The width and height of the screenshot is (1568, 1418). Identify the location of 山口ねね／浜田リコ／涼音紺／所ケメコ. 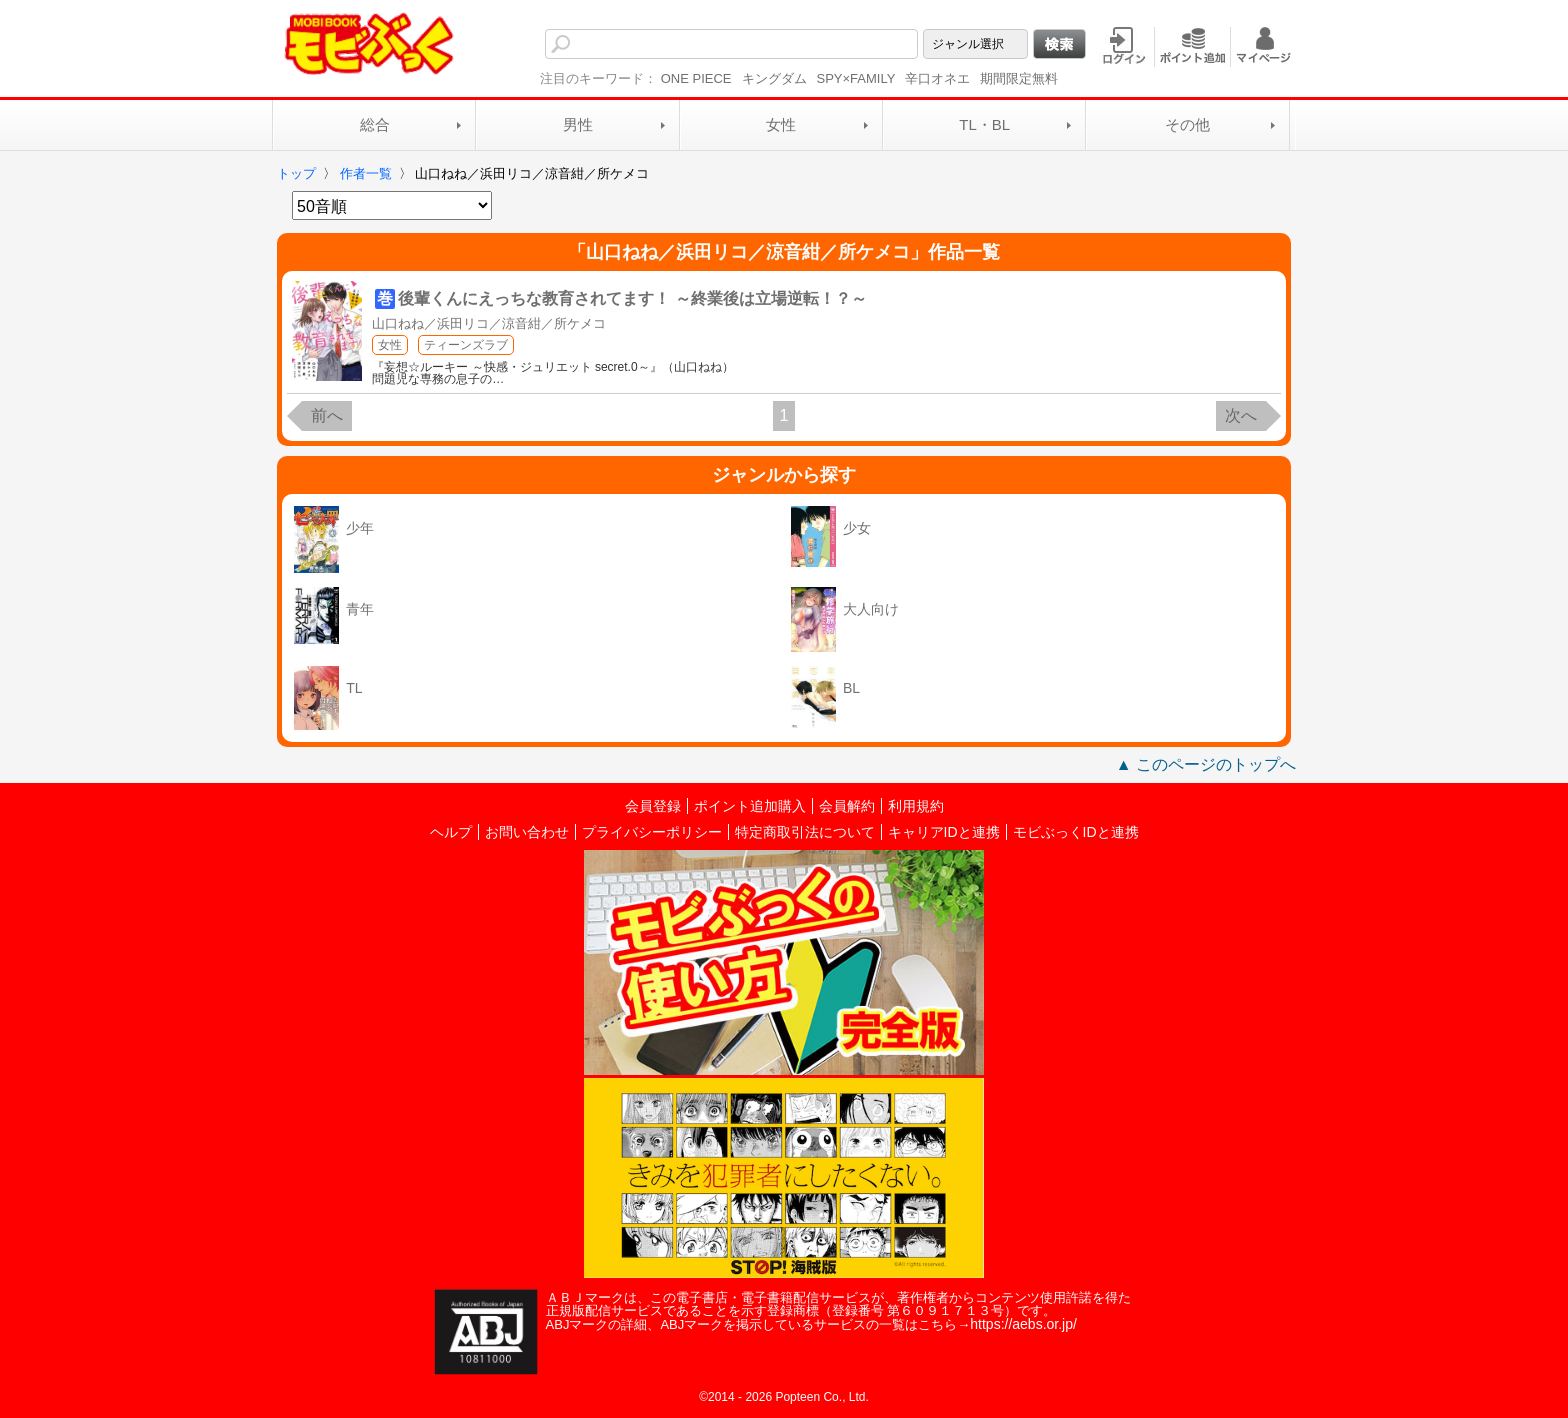
(489, 323).